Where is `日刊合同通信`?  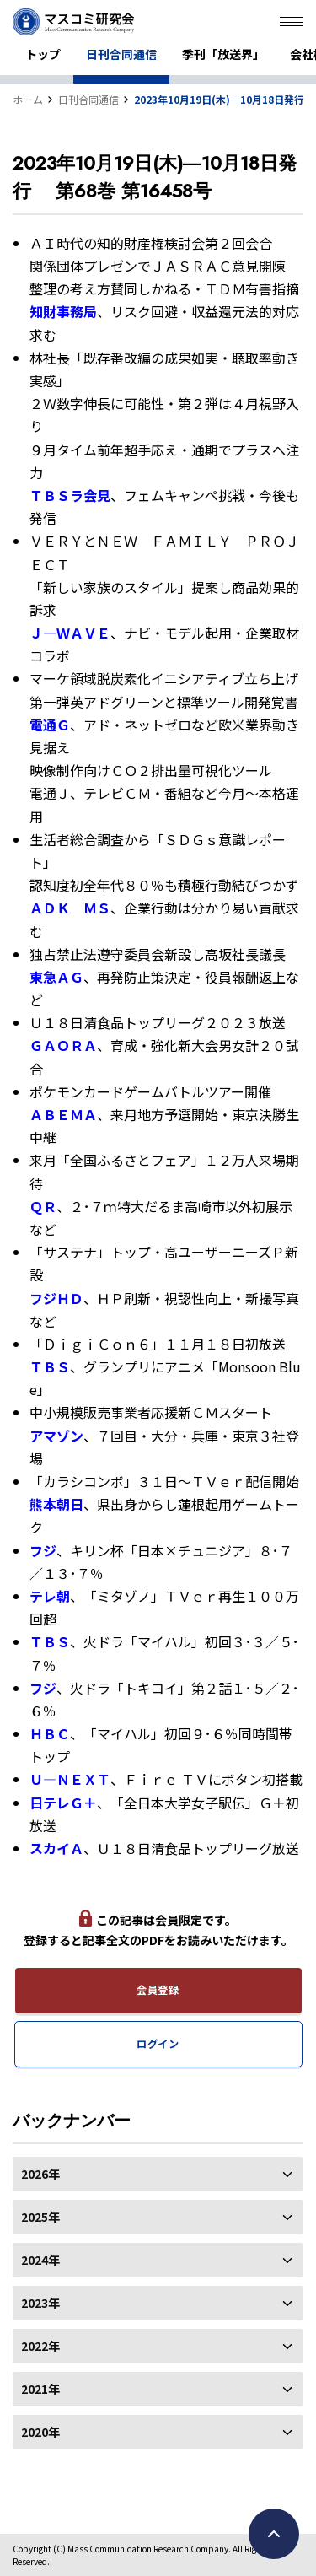 日刊合同通信 is located at coordinates (121, 54).